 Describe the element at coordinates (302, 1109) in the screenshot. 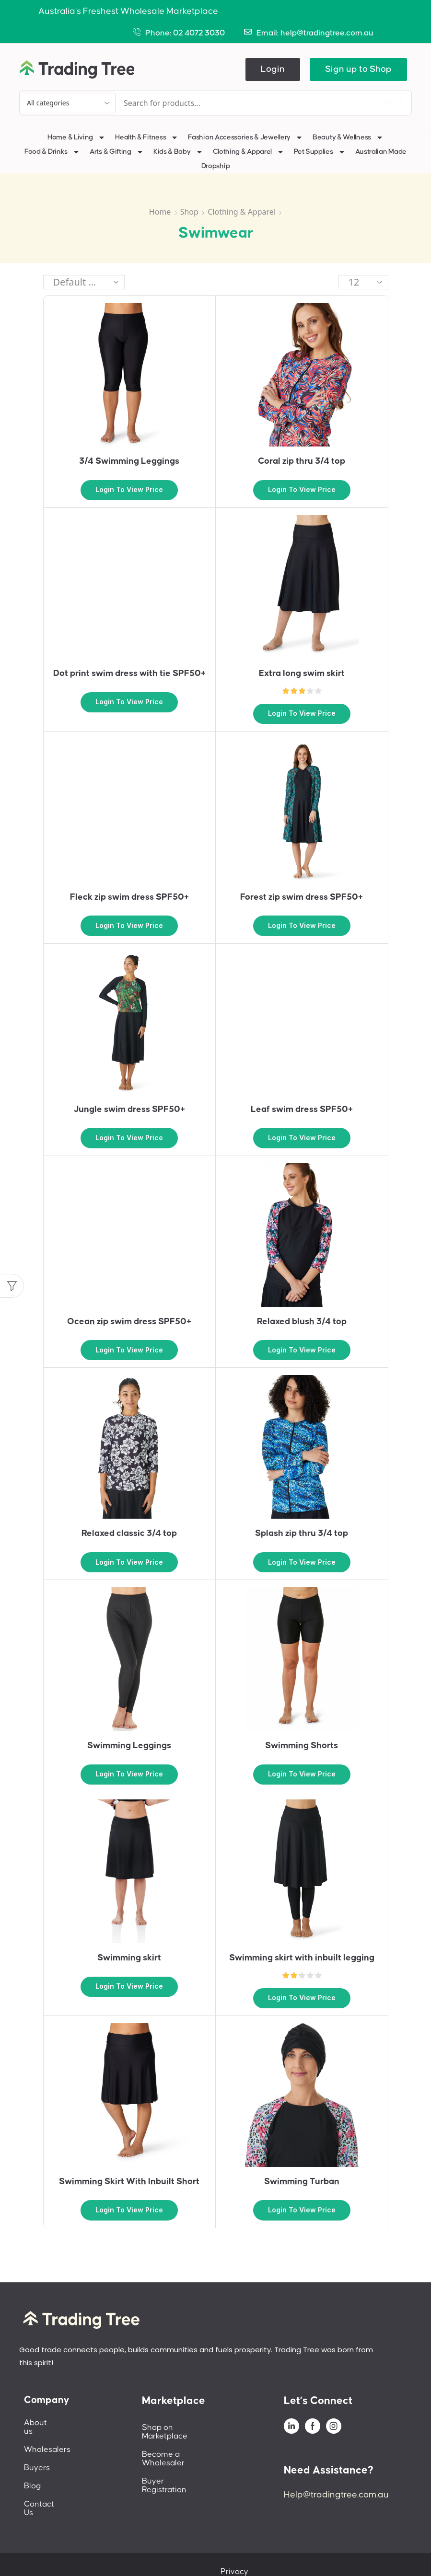

I see `Leaf swim dress SPF50+` at that location.